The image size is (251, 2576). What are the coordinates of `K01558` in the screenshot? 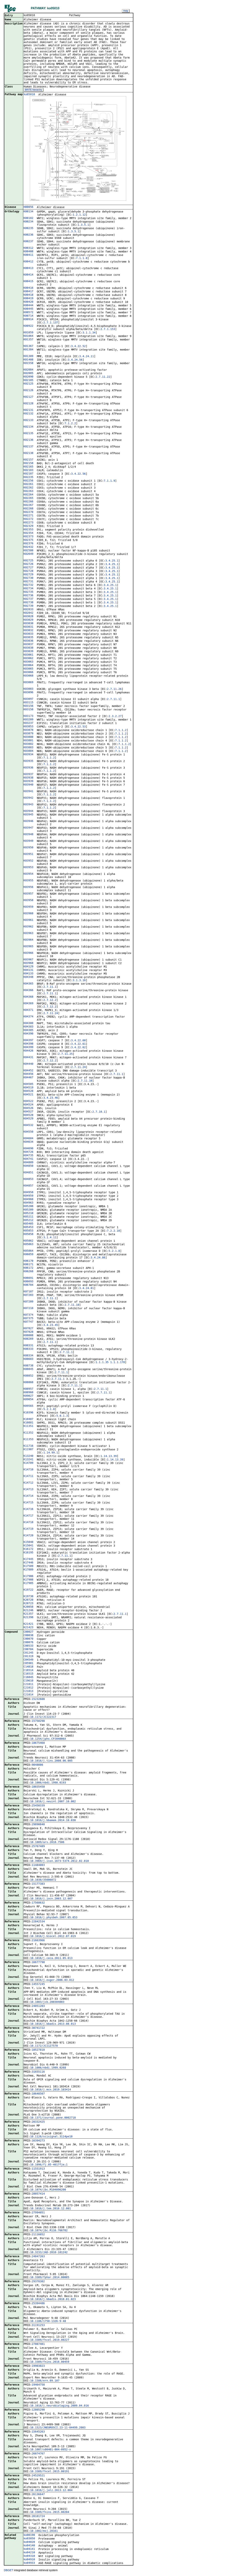 It's located at (28, 363).